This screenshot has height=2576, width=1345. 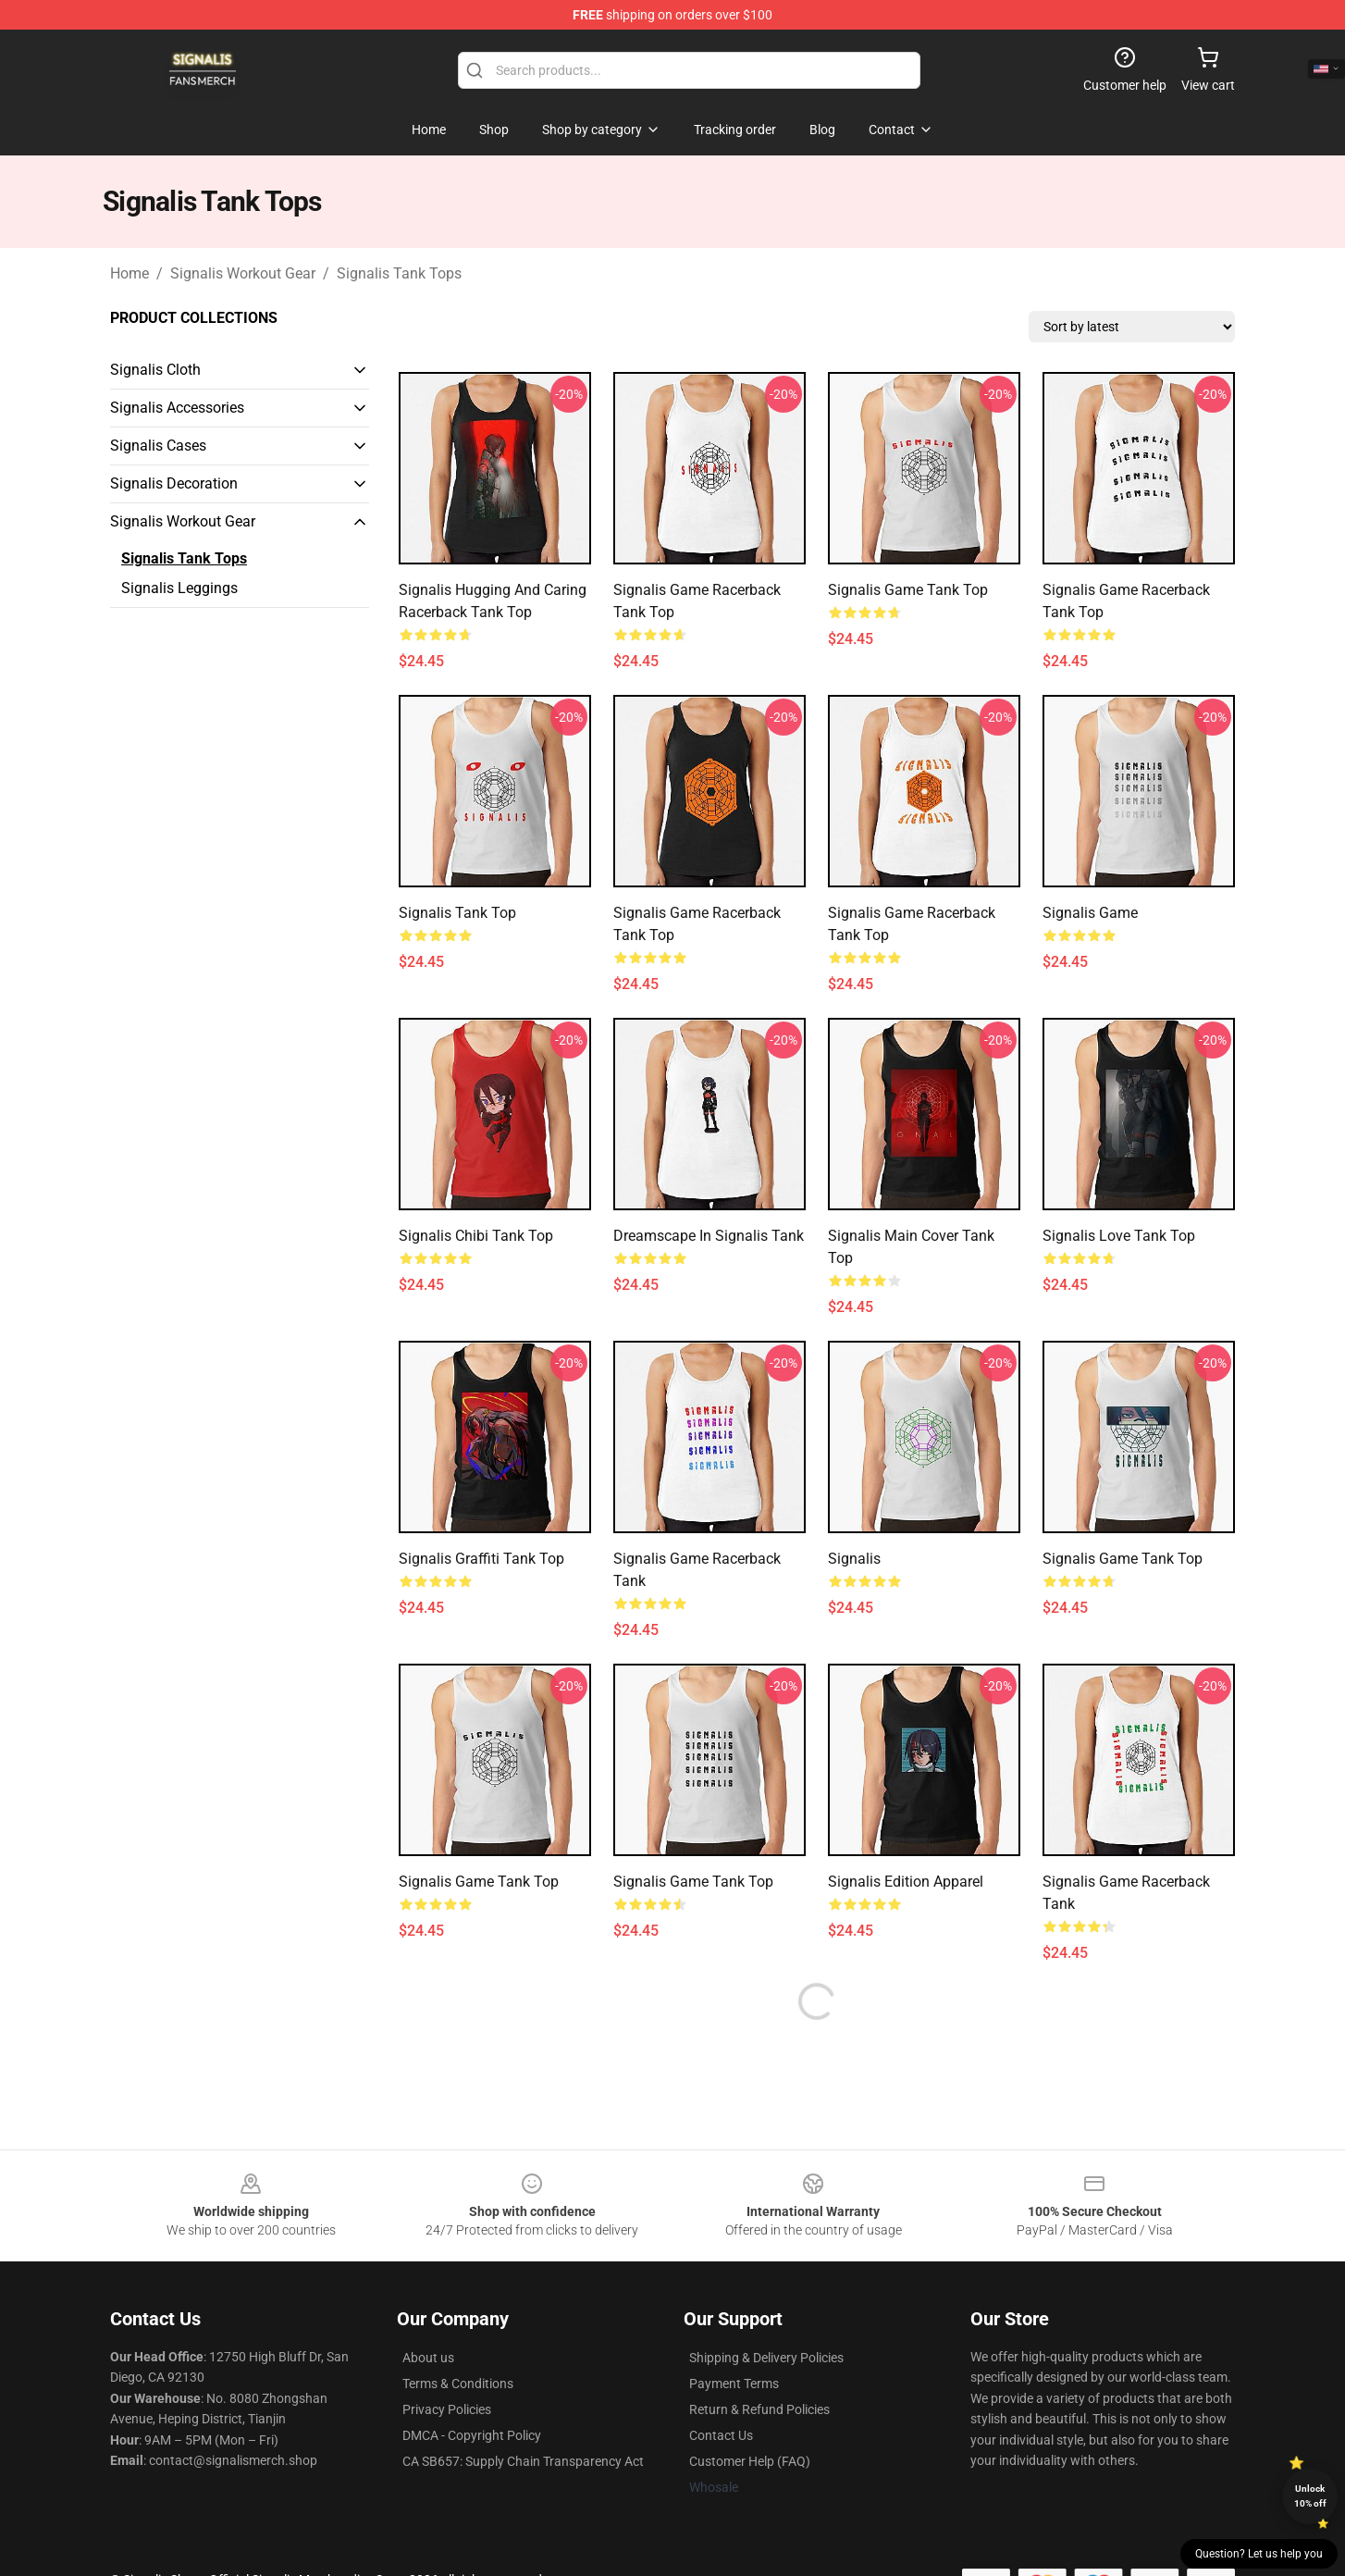 What do you see at coordinates (457, 913) in the screenshot?
I see `signalis Tank Top` at bounding box center [457, 913].